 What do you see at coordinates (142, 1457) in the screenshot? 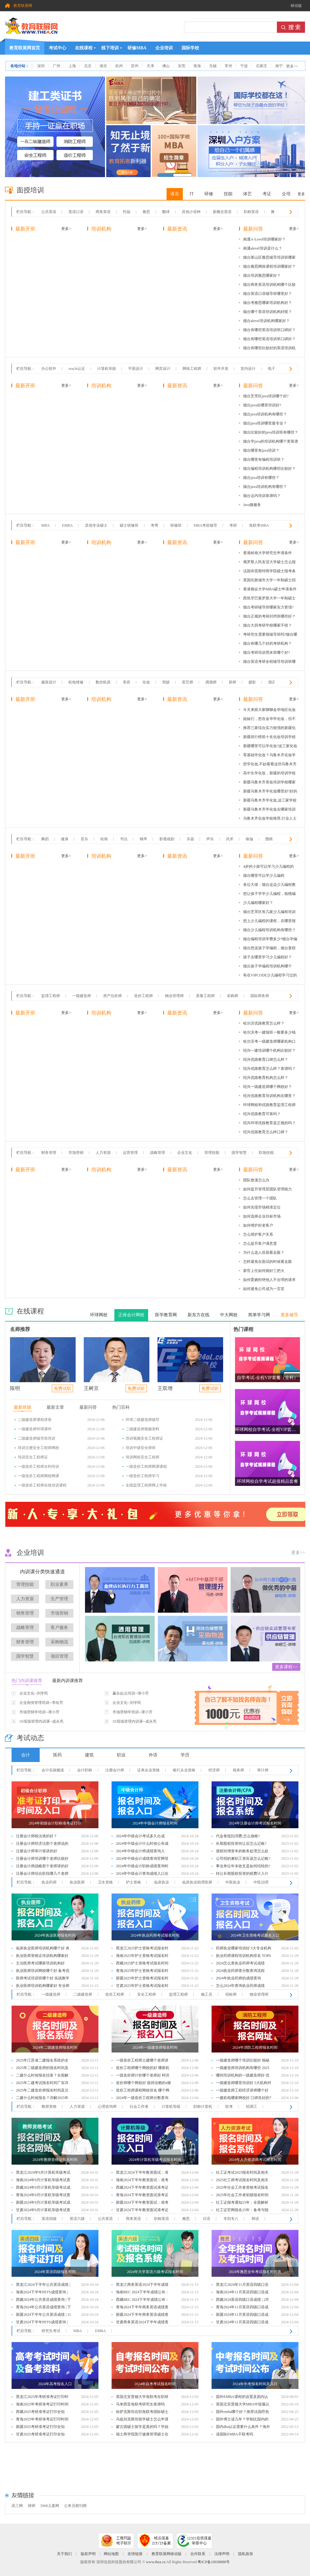
I see `培训网校安全工程师` at bounding box center [142, 1457].